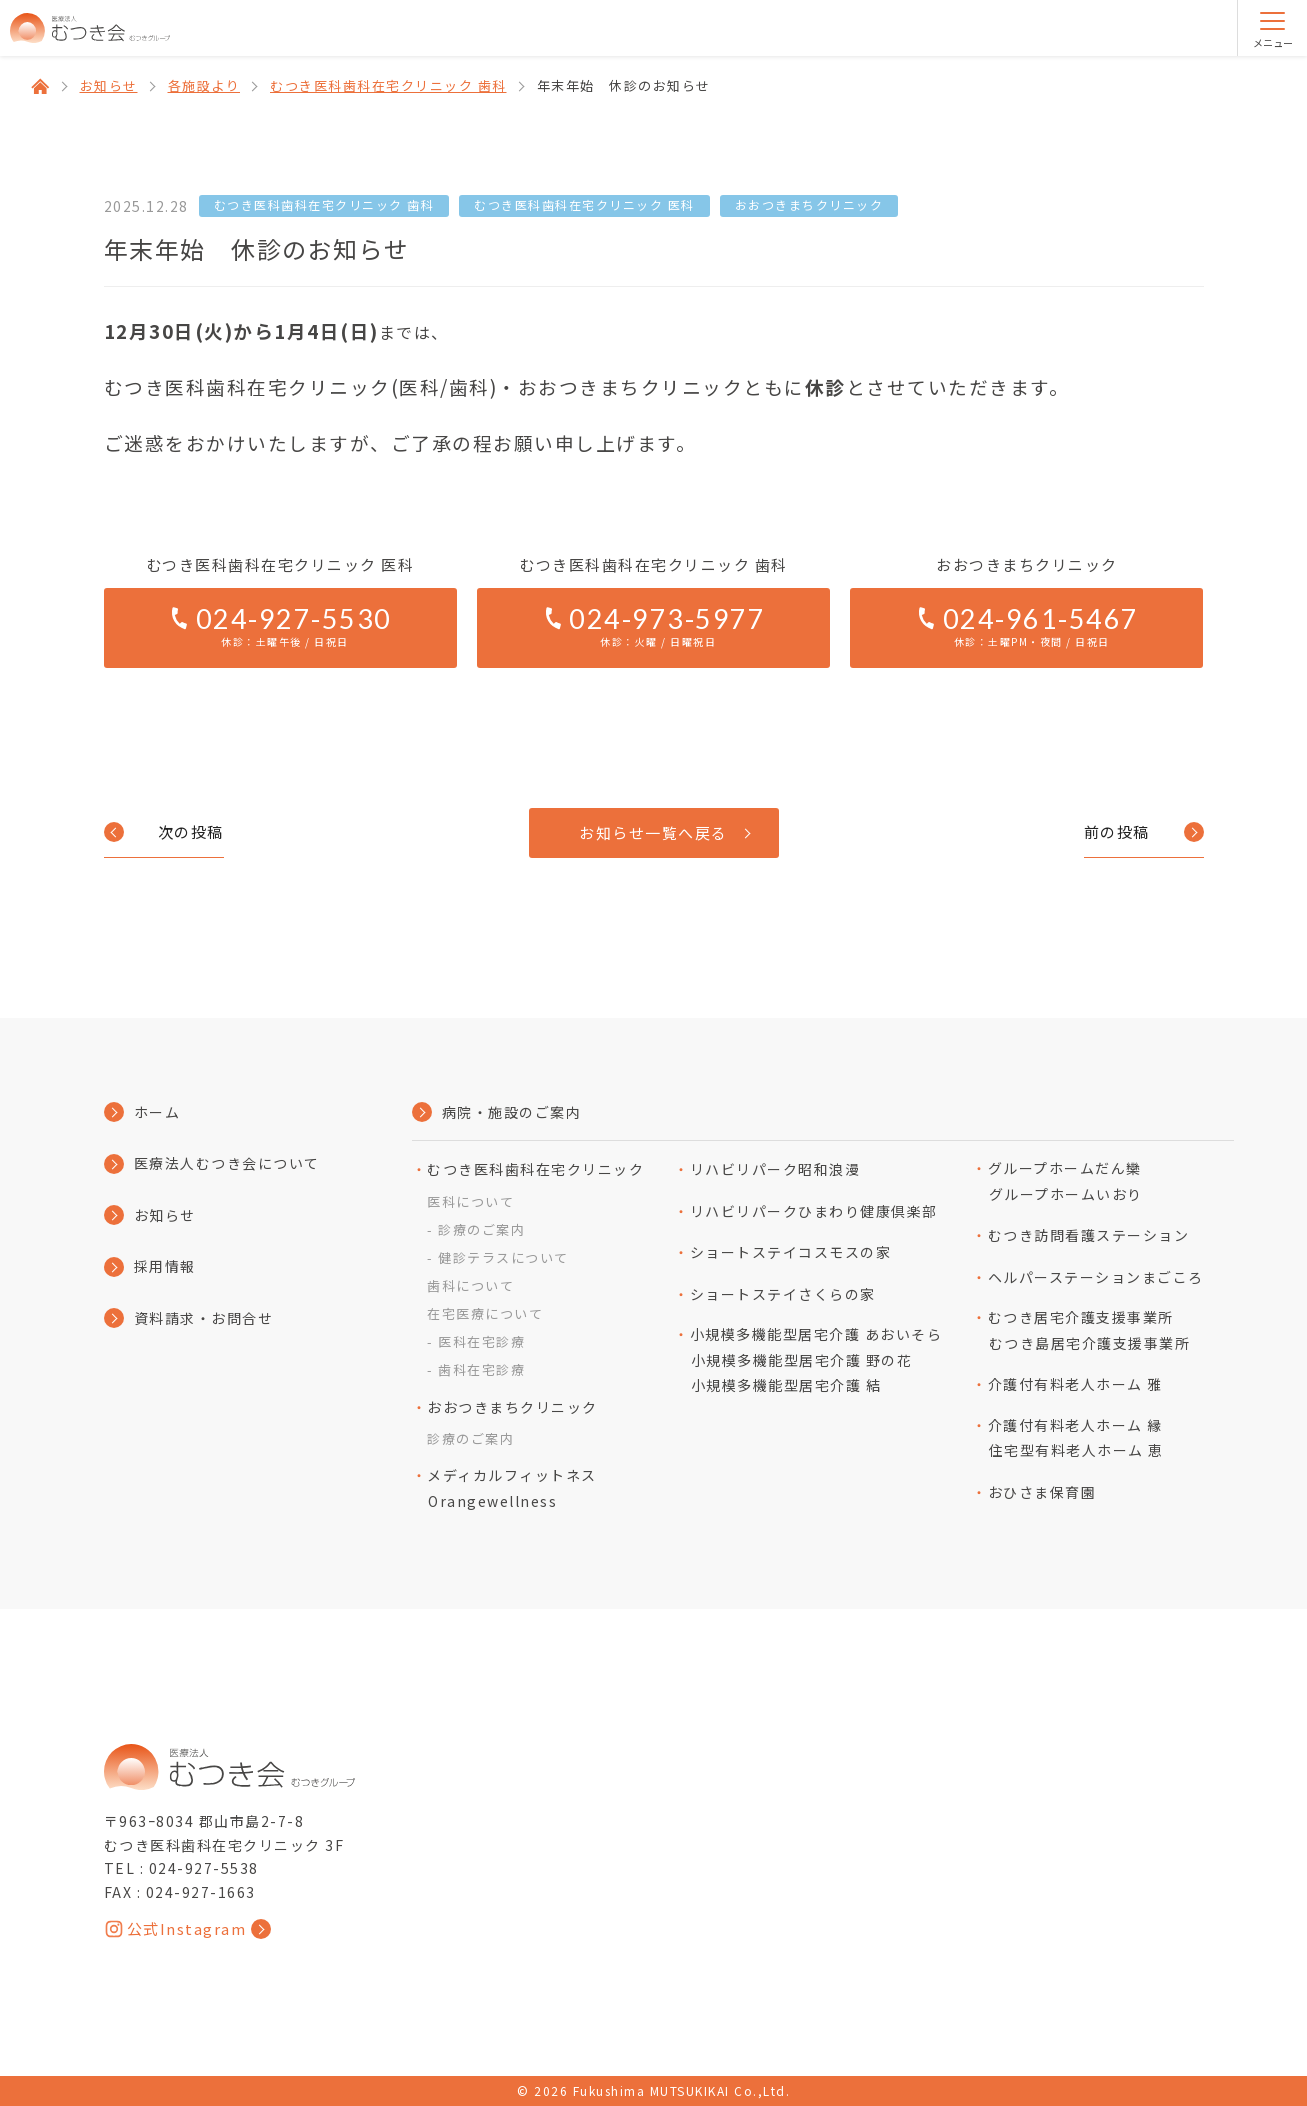 The width and height of the screenshot is (1307, 2106). I want to click on ショートステイコスモスの家, so click(791, 1252).